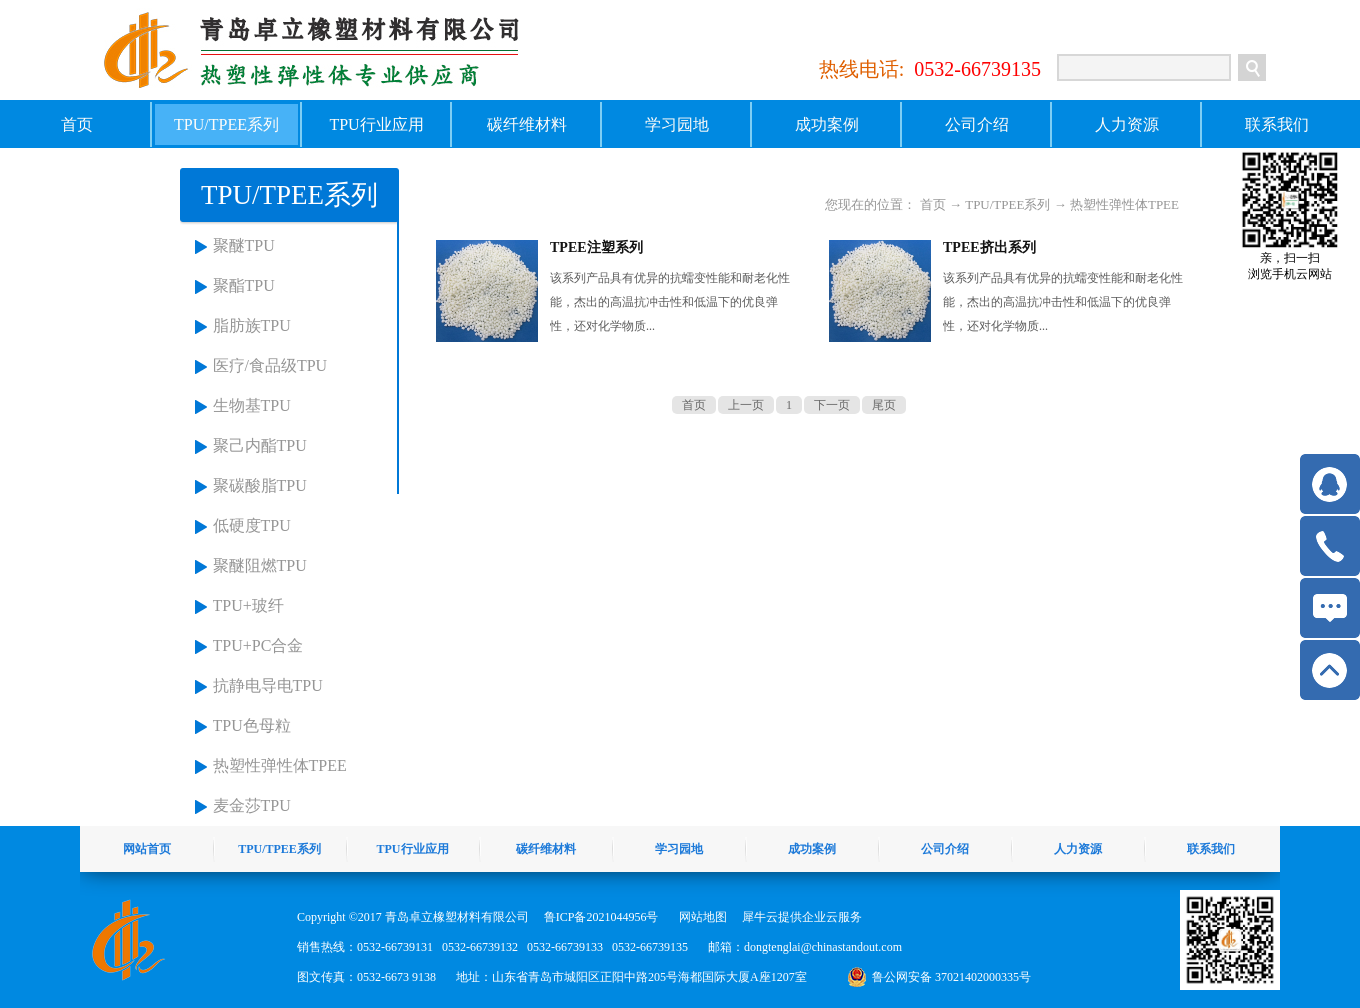 The width and height of the screenshot is (1360, 1008). What do you see at coordinates (270, 365) in the screenshot?
I see `医疗/食品级TPU` at bounding box center [270, 365].